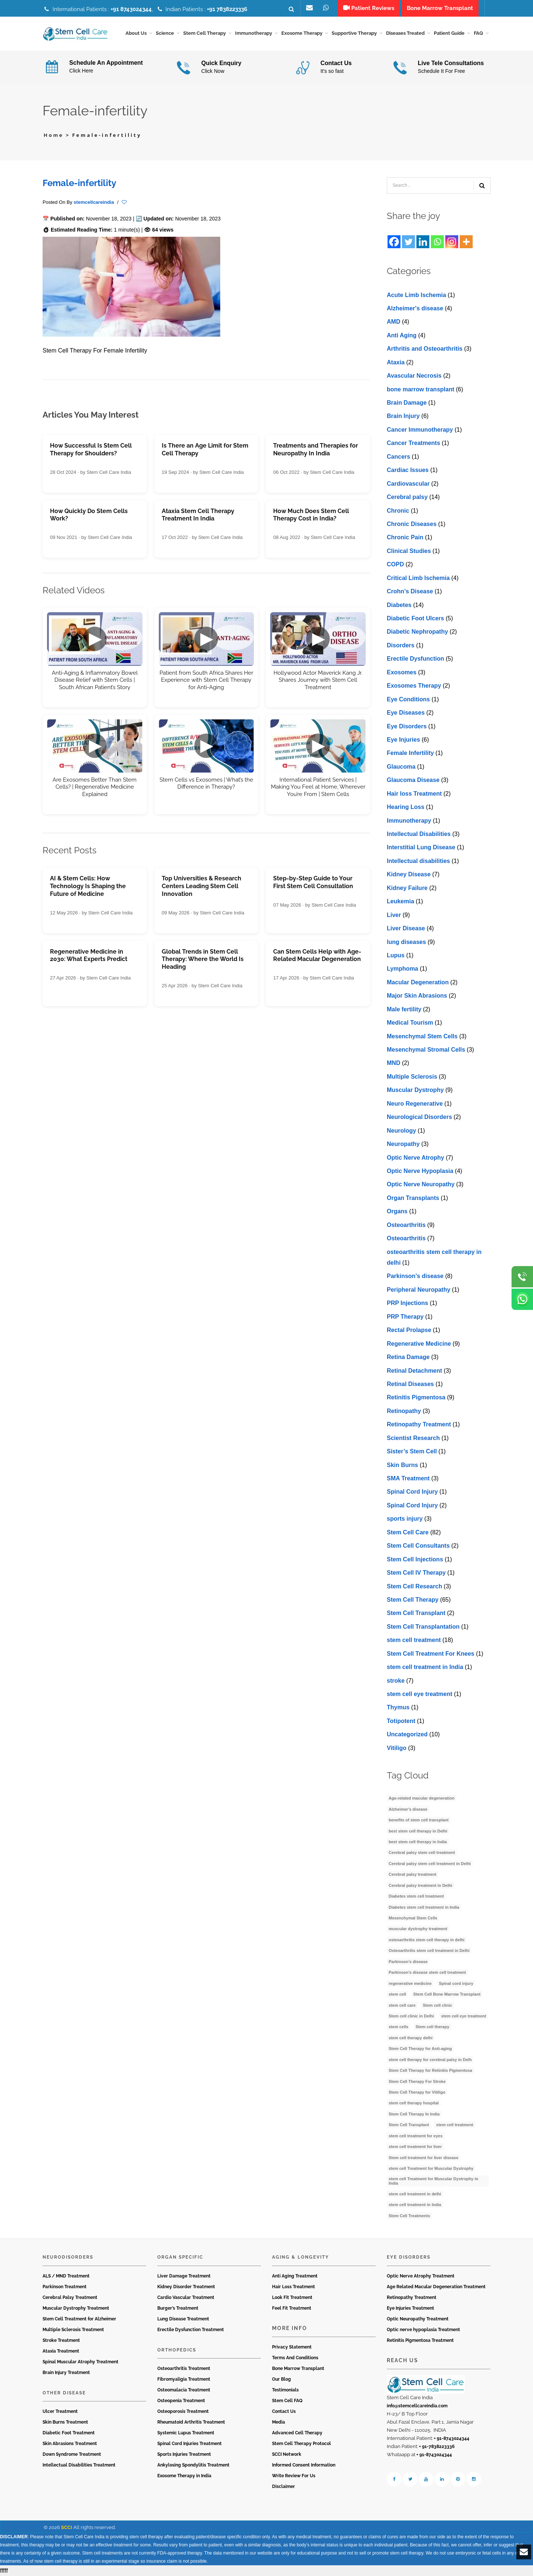  What do you see at coordinates (286, 2454) in the screenshot?
I see `SCCI Network` at bounding box center [286, 2454].